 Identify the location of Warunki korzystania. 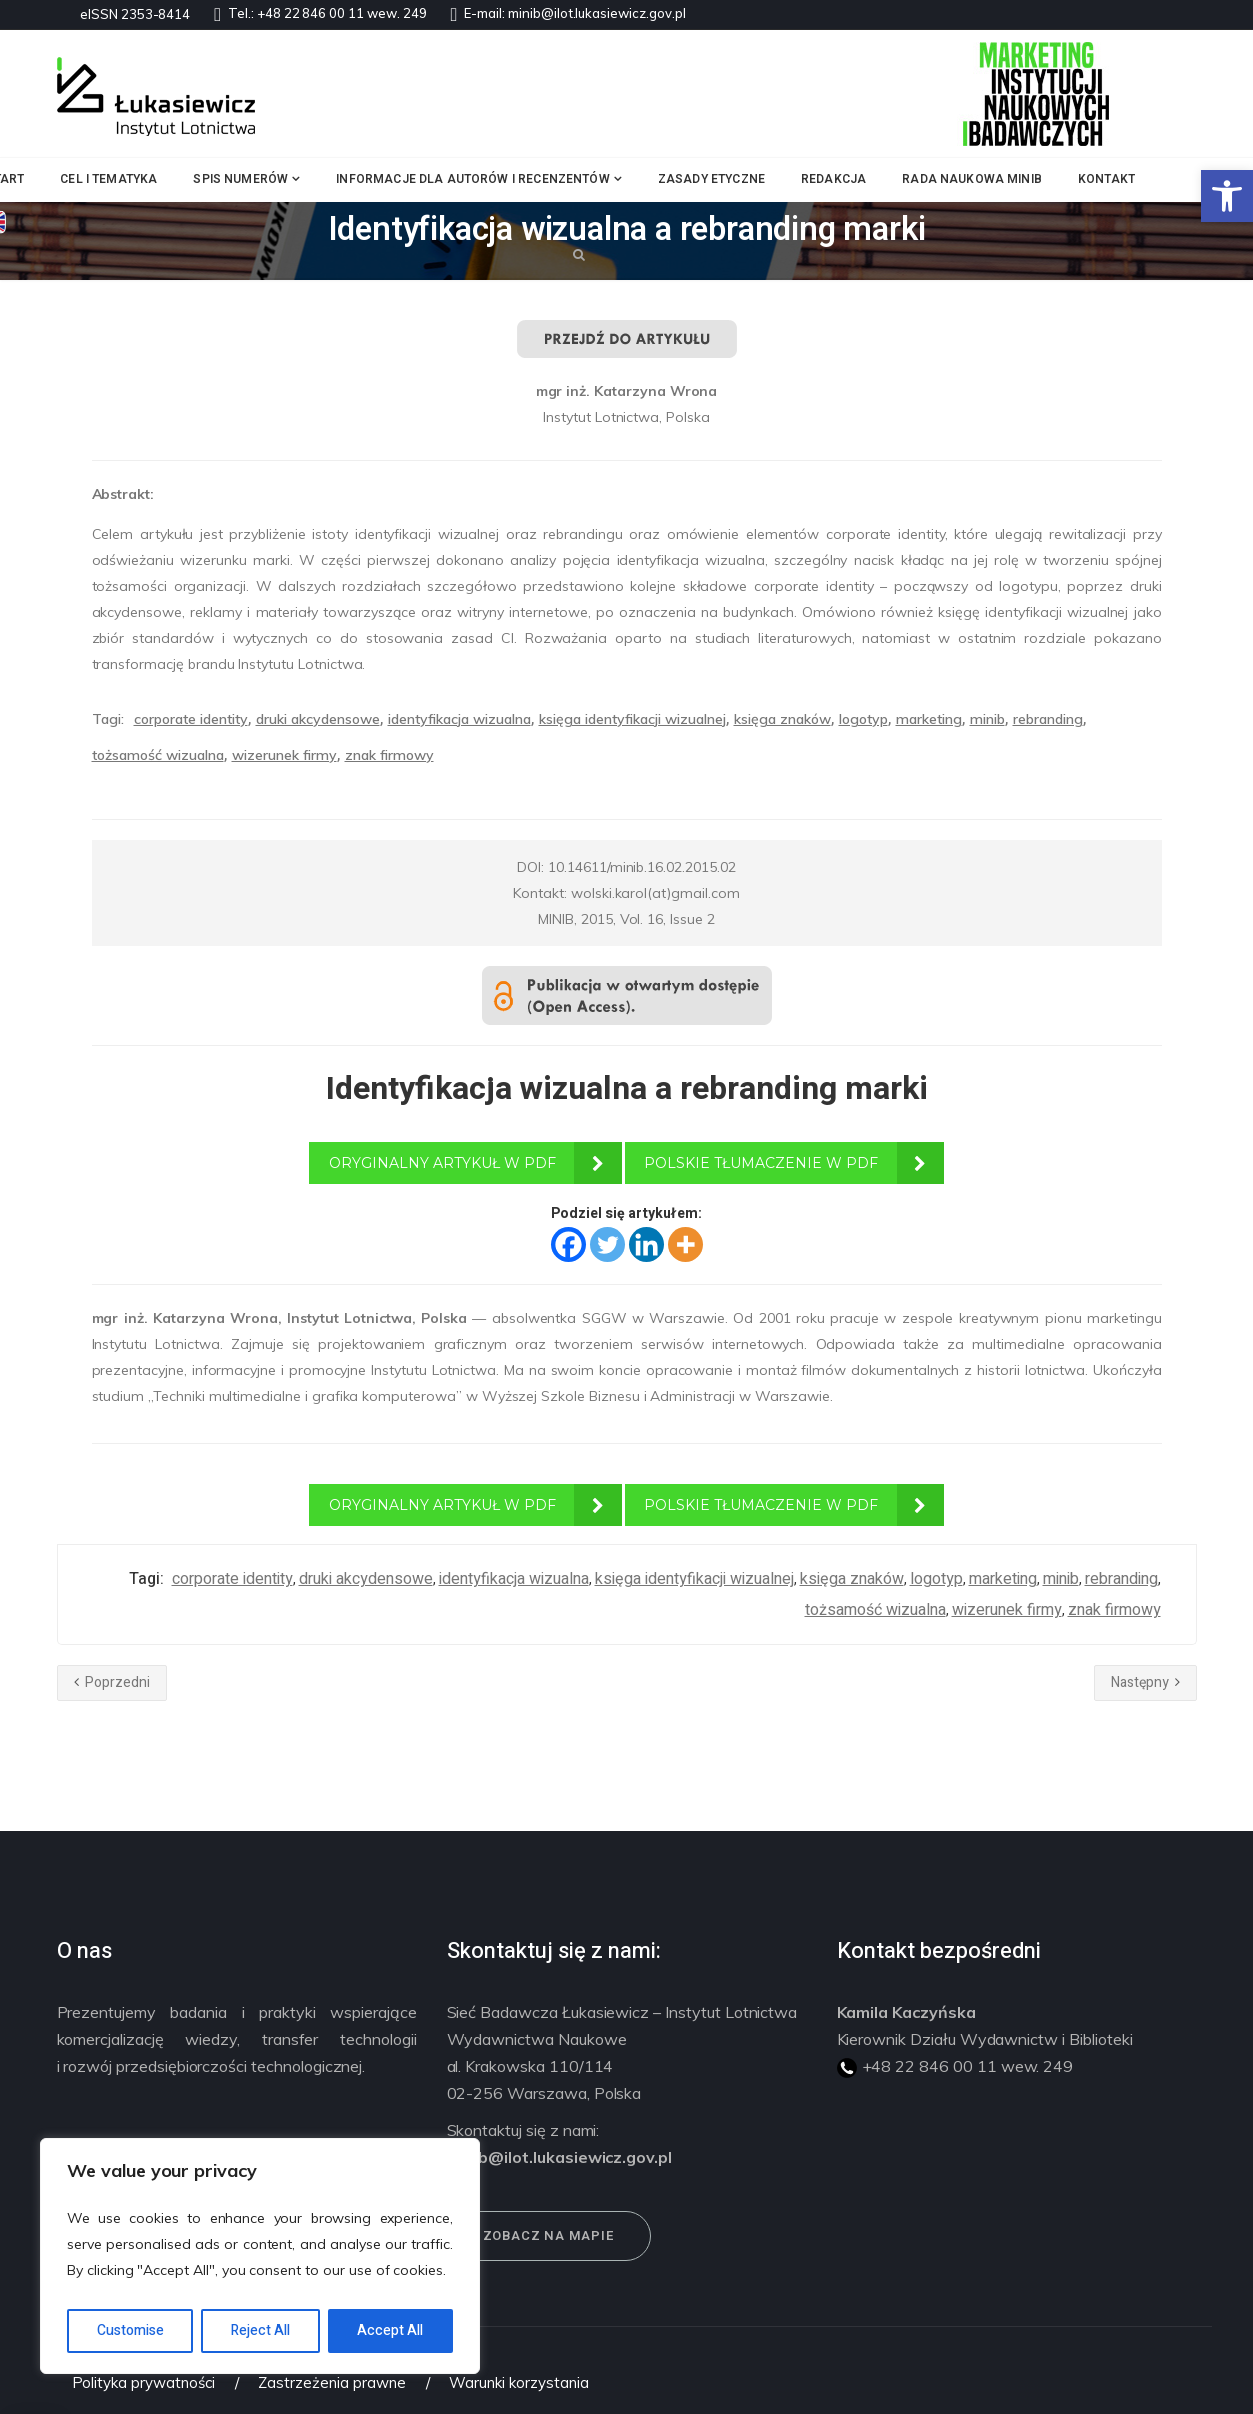
(518, 2382).